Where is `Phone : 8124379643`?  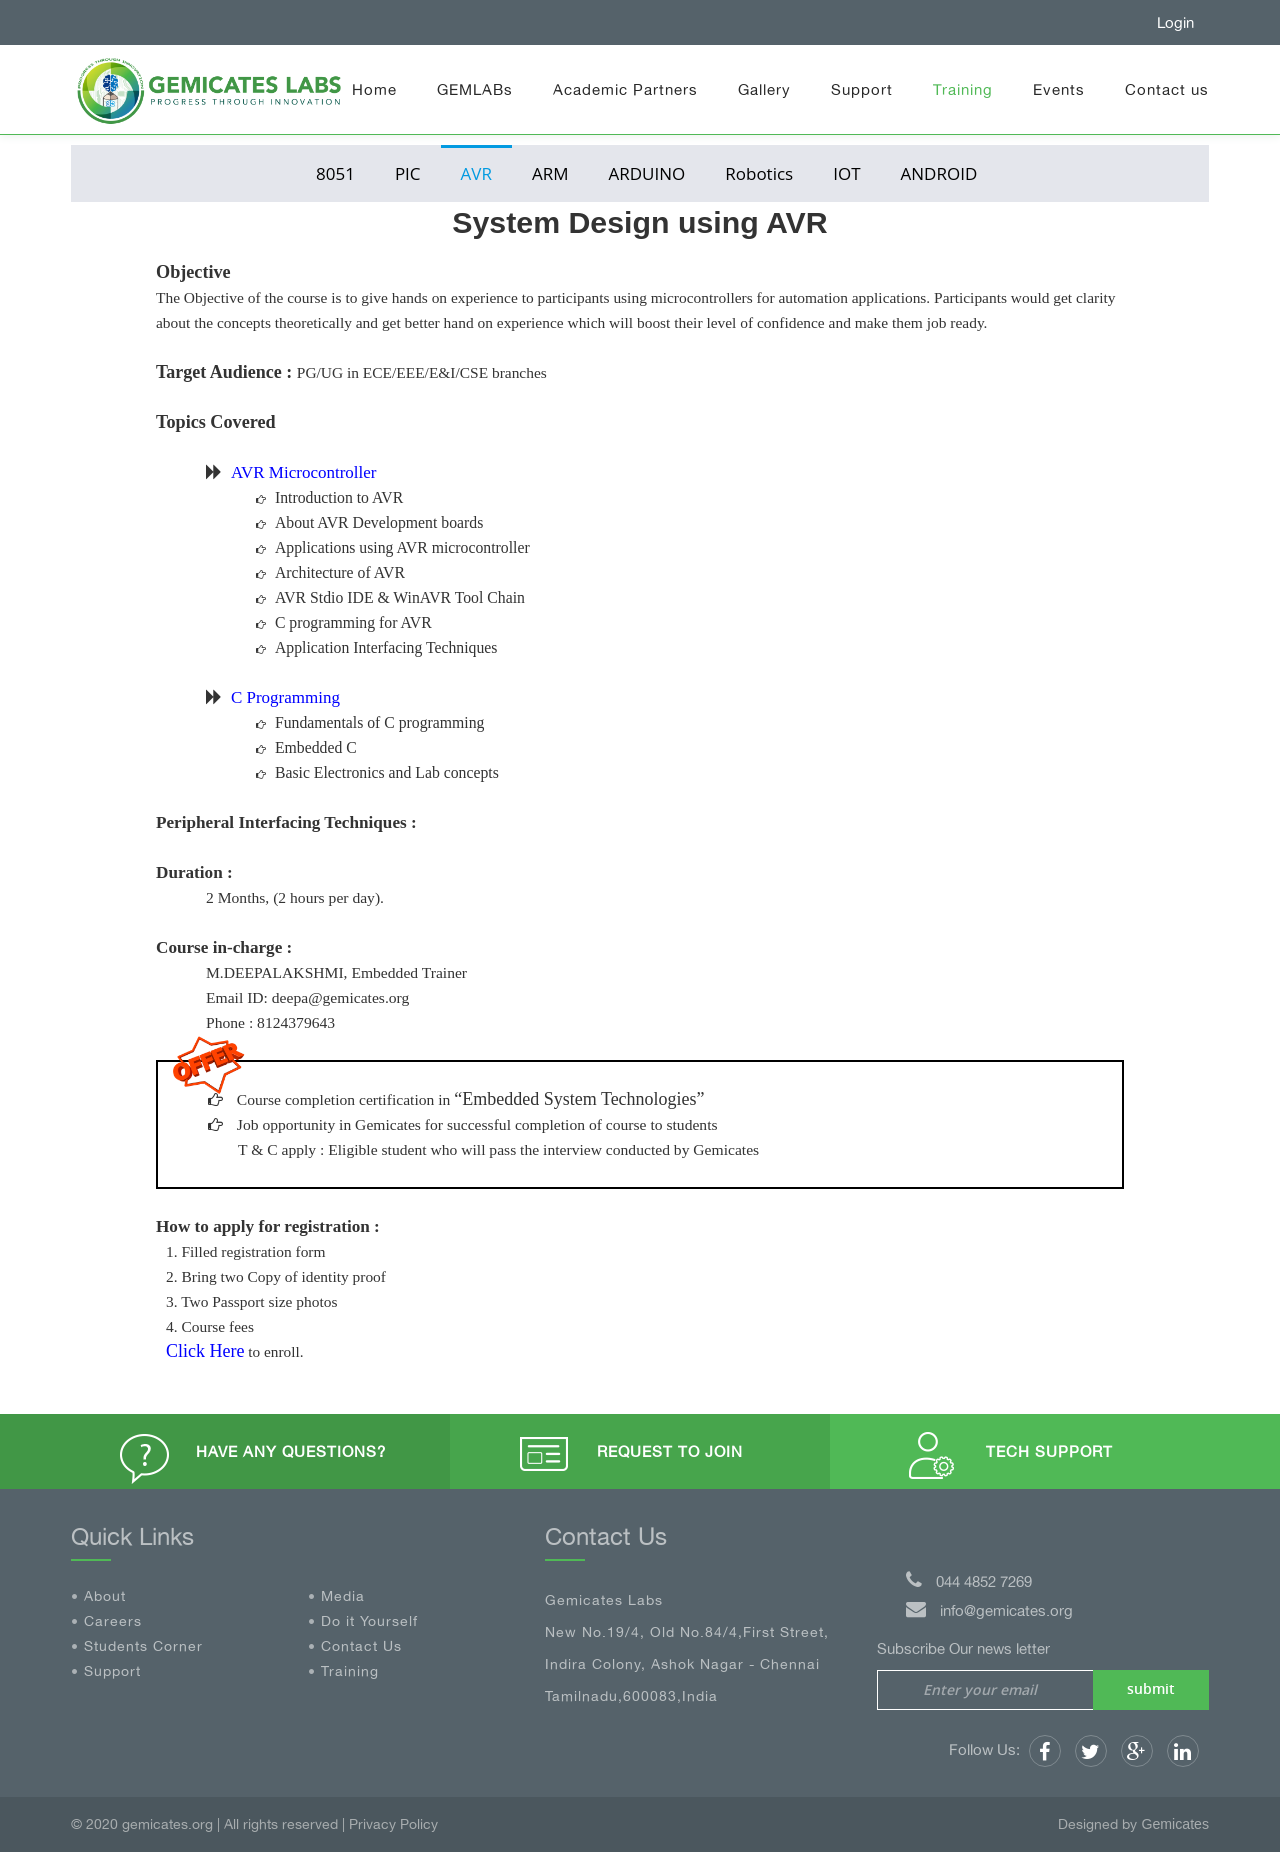 Phone : 8124379643 is located at coordinates (270, 1022).